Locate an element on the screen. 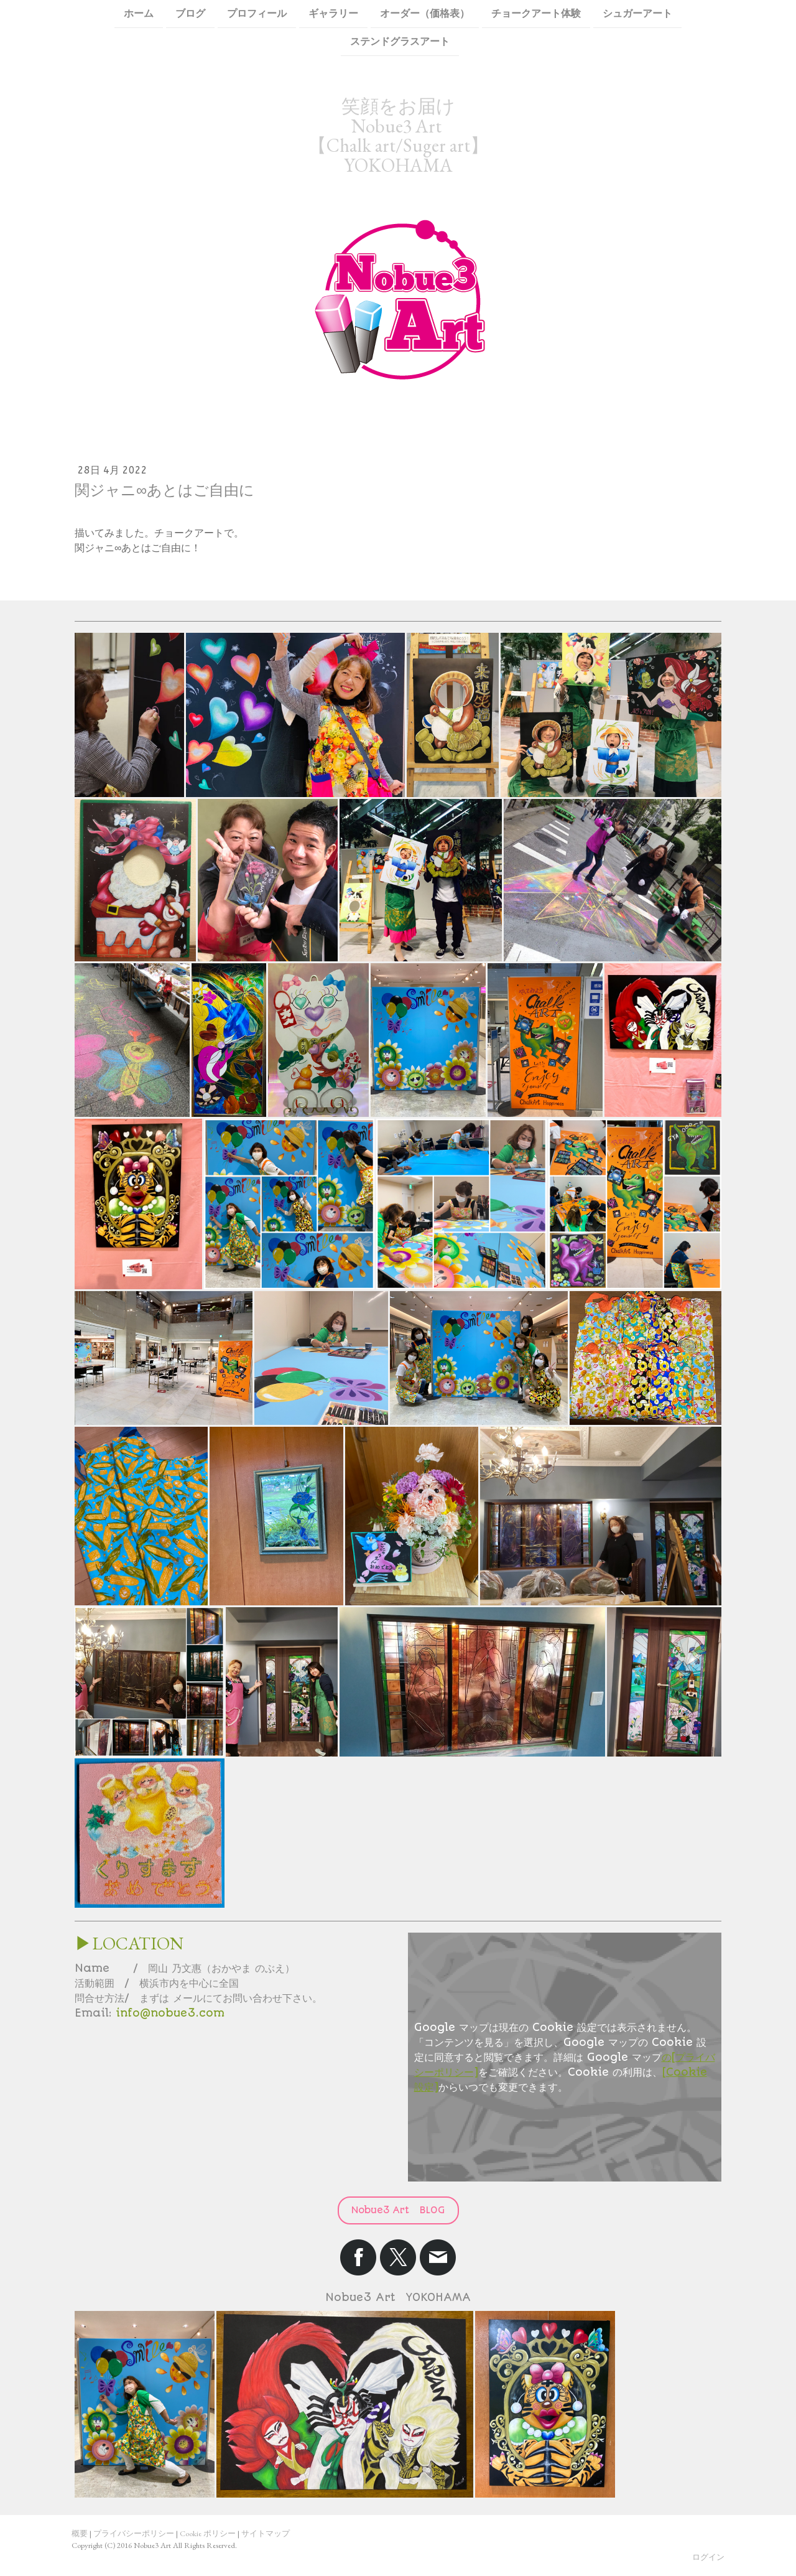 Image resolution: width=796 pixels, height=2576 pixels. チョークアート体験 is located at coordinates (536, 13).